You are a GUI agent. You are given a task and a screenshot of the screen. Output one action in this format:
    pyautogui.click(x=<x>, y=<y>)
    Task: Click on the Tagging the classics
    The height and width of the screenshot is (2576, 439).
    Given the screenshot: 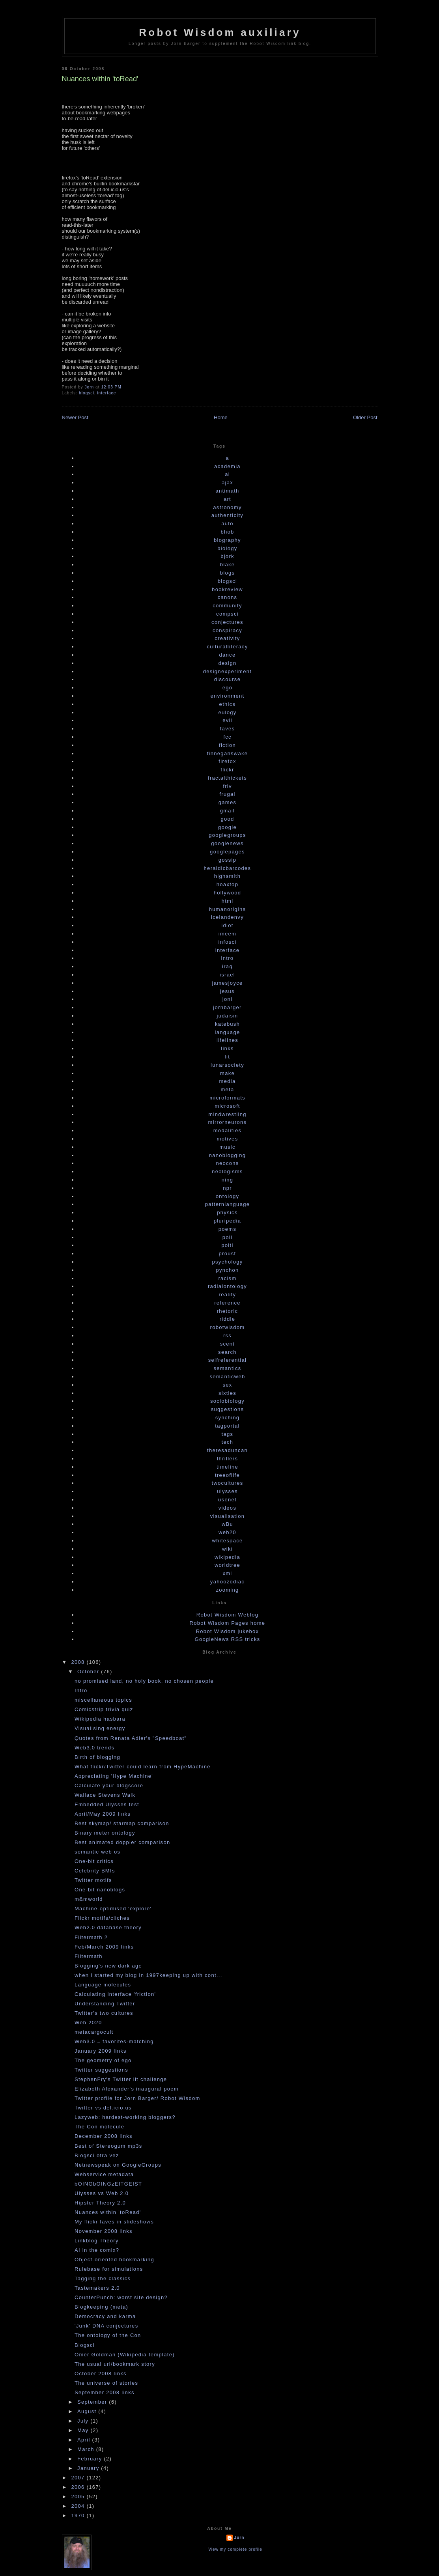 What is the action you would take?
    pyautogui.click(x=103, y=2278)
    